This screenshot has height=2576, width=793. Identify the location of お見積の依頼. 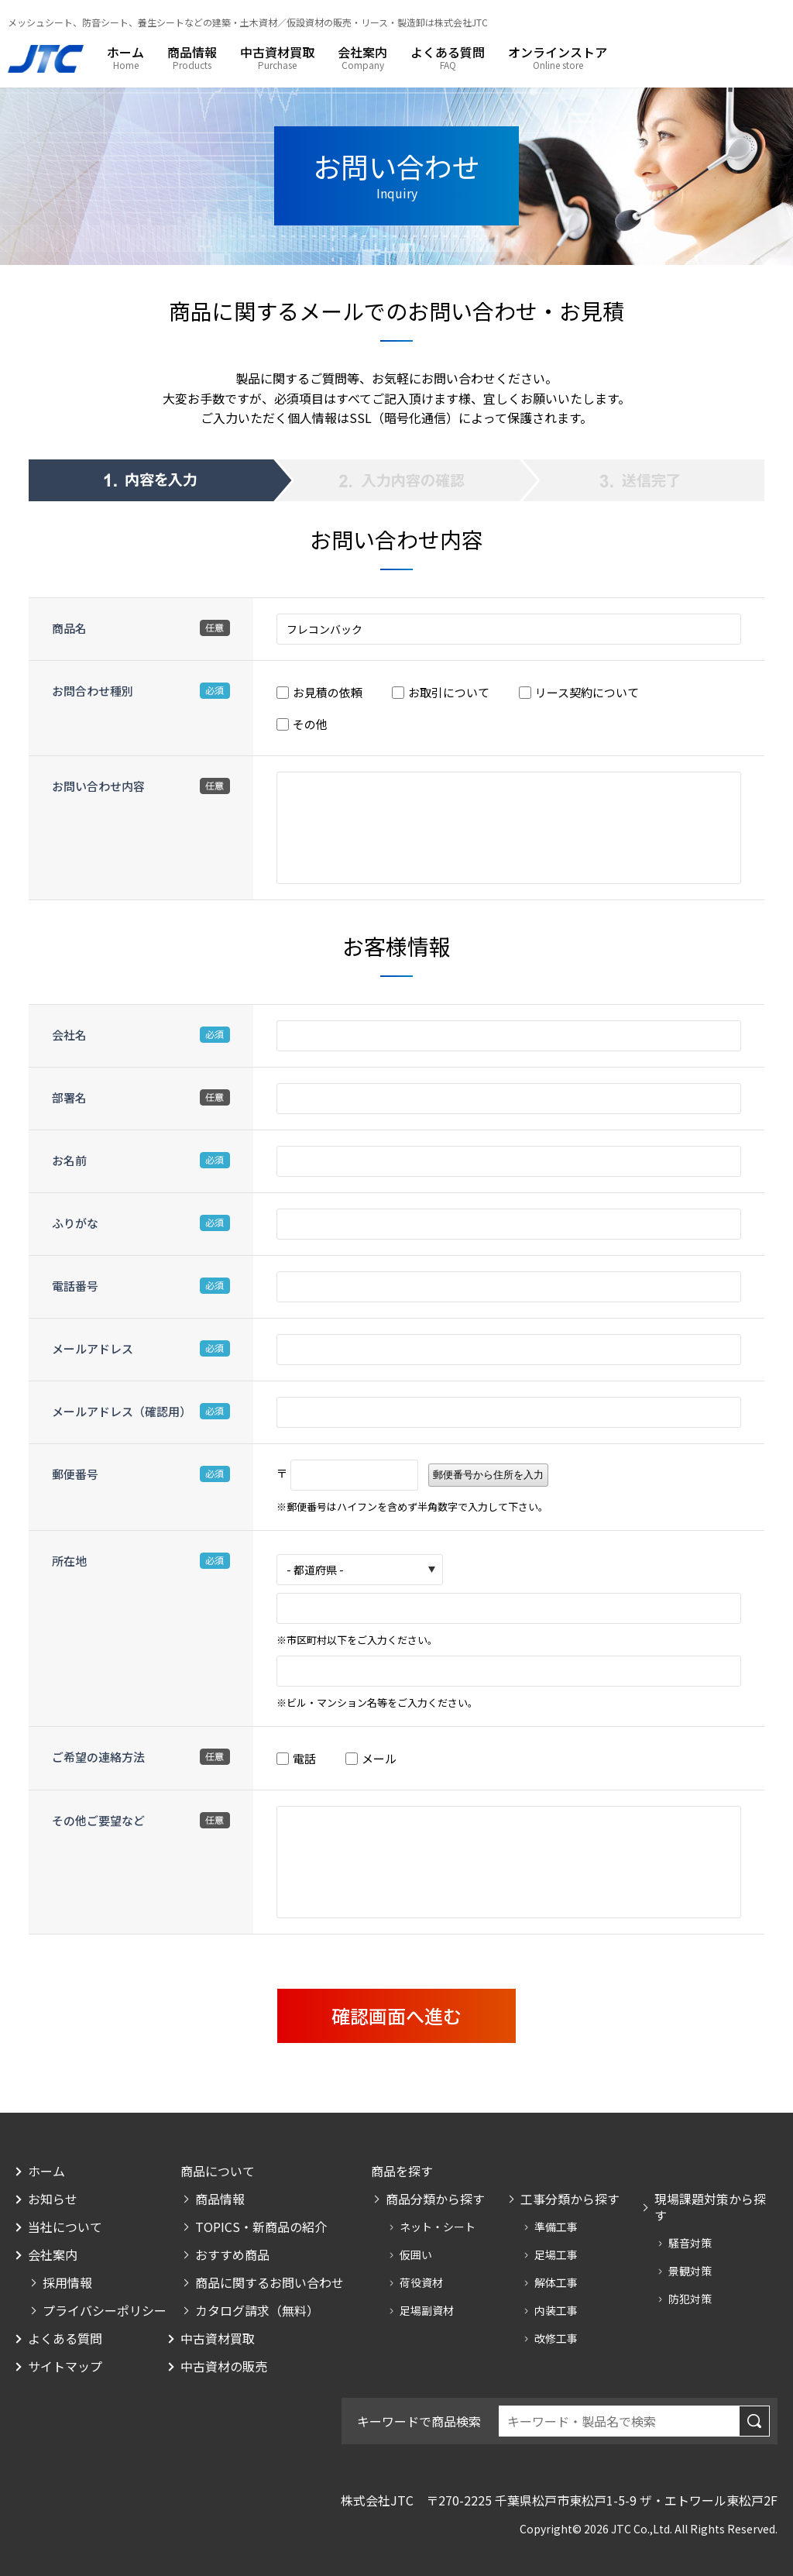
(327, 692).